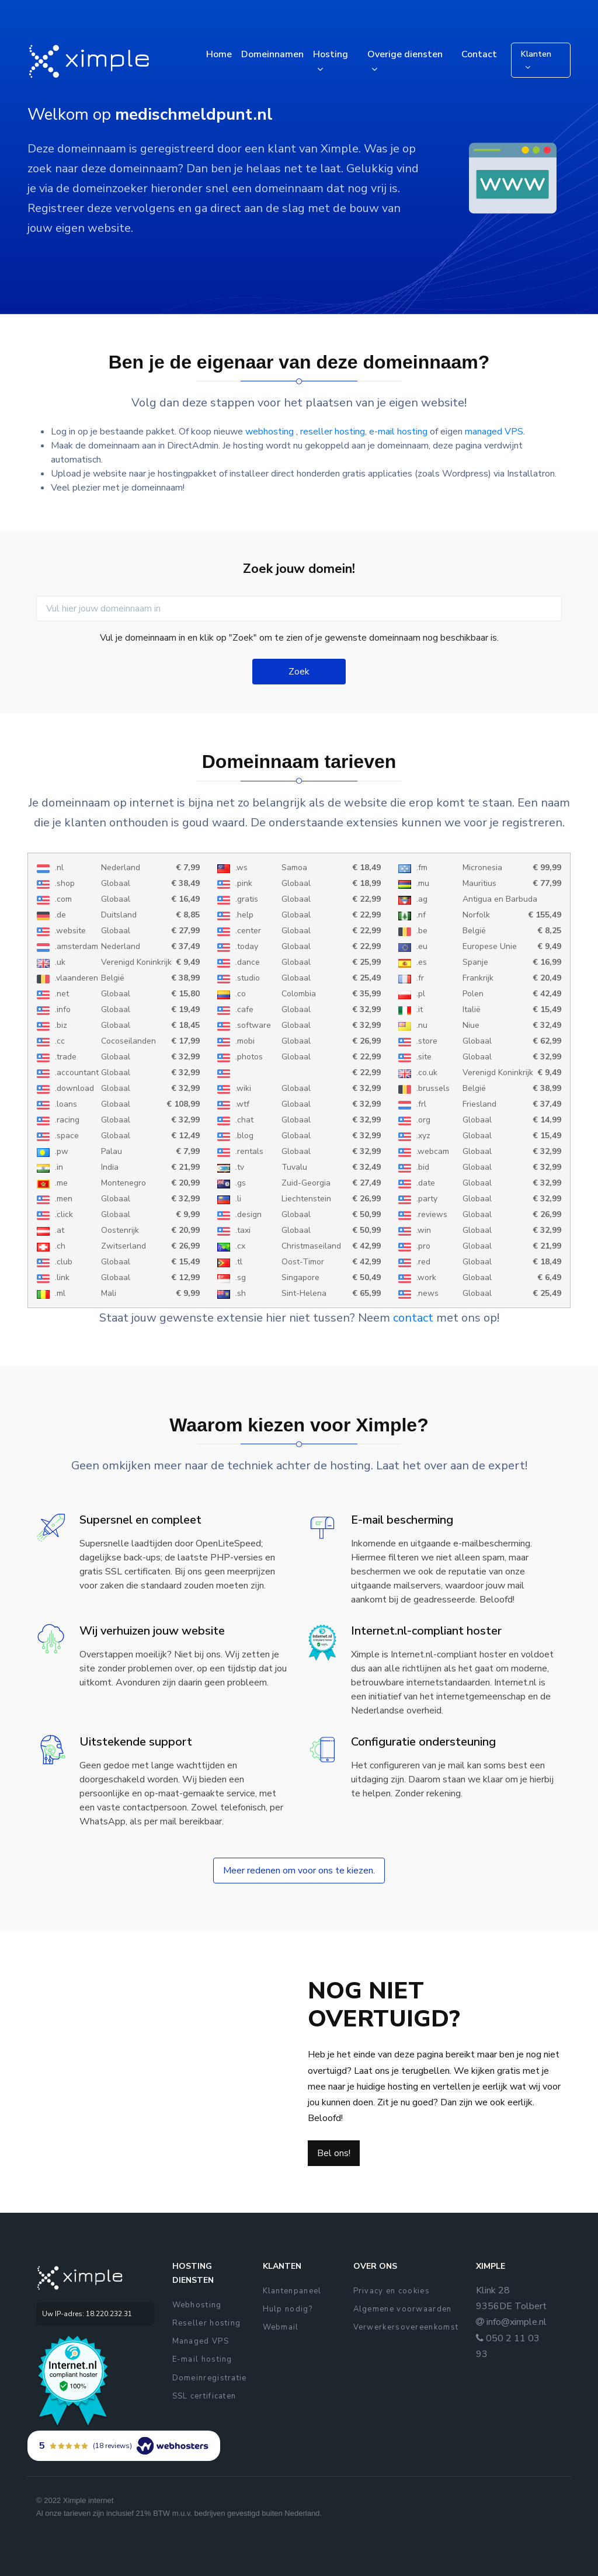  What do you see at coordinates (281, 2327) in the screenshot?
I see `Webmail` at bounding box center [281, 2327].